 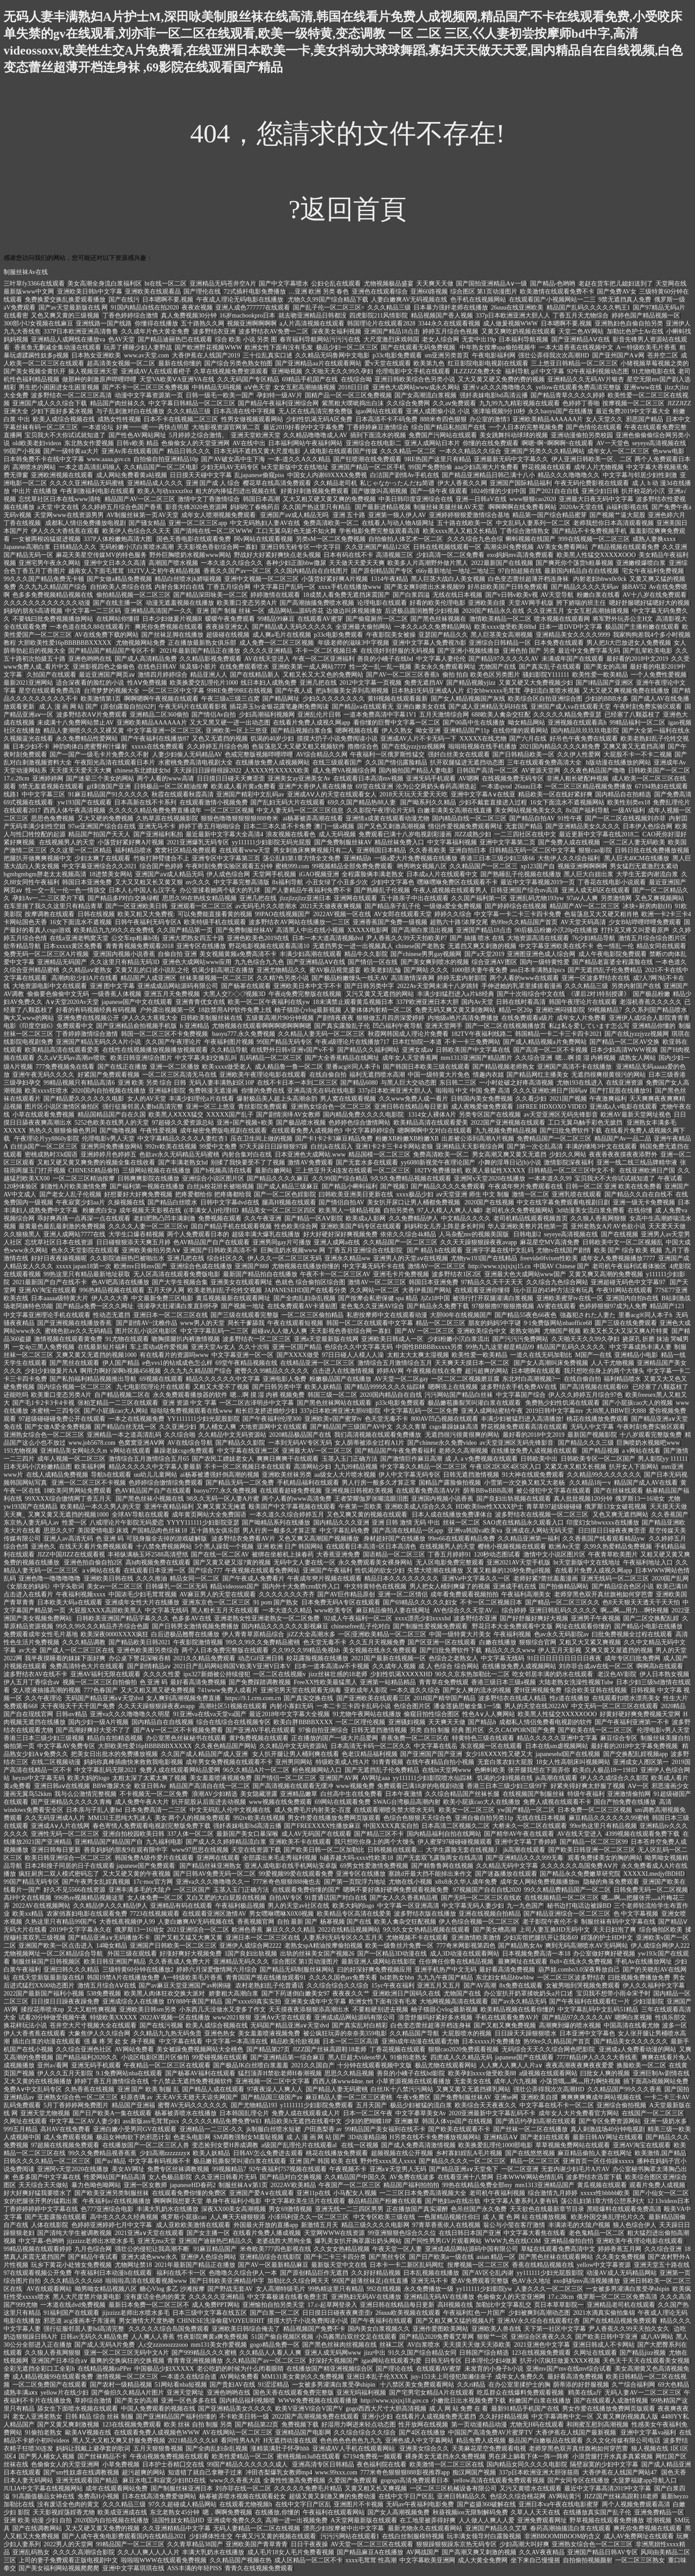 I want to click on 麻豆精品久久久久久久99蜜桃, so click(x=609, y=1818).